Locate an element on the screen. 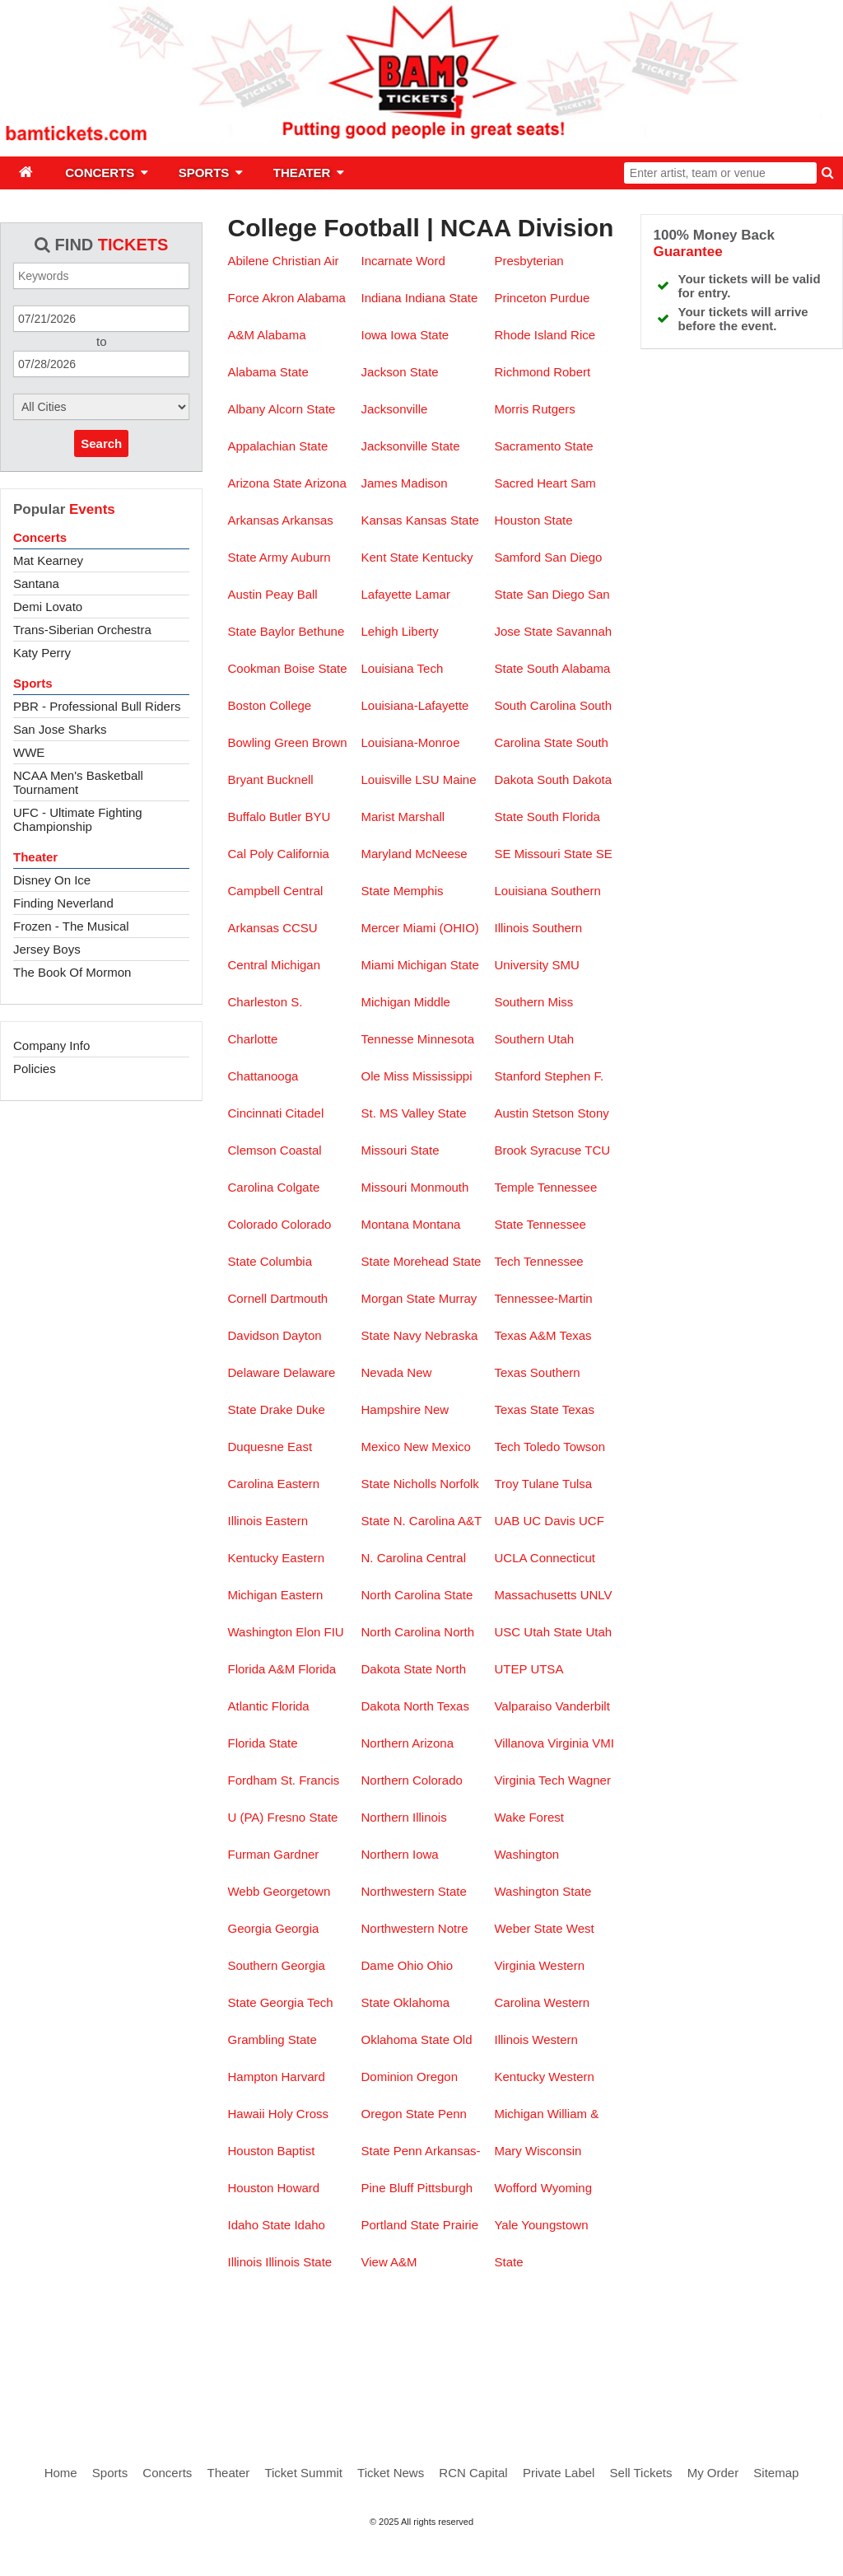 The image size is (843, 2576). Duquesne is located at coordinates (255, 1447).